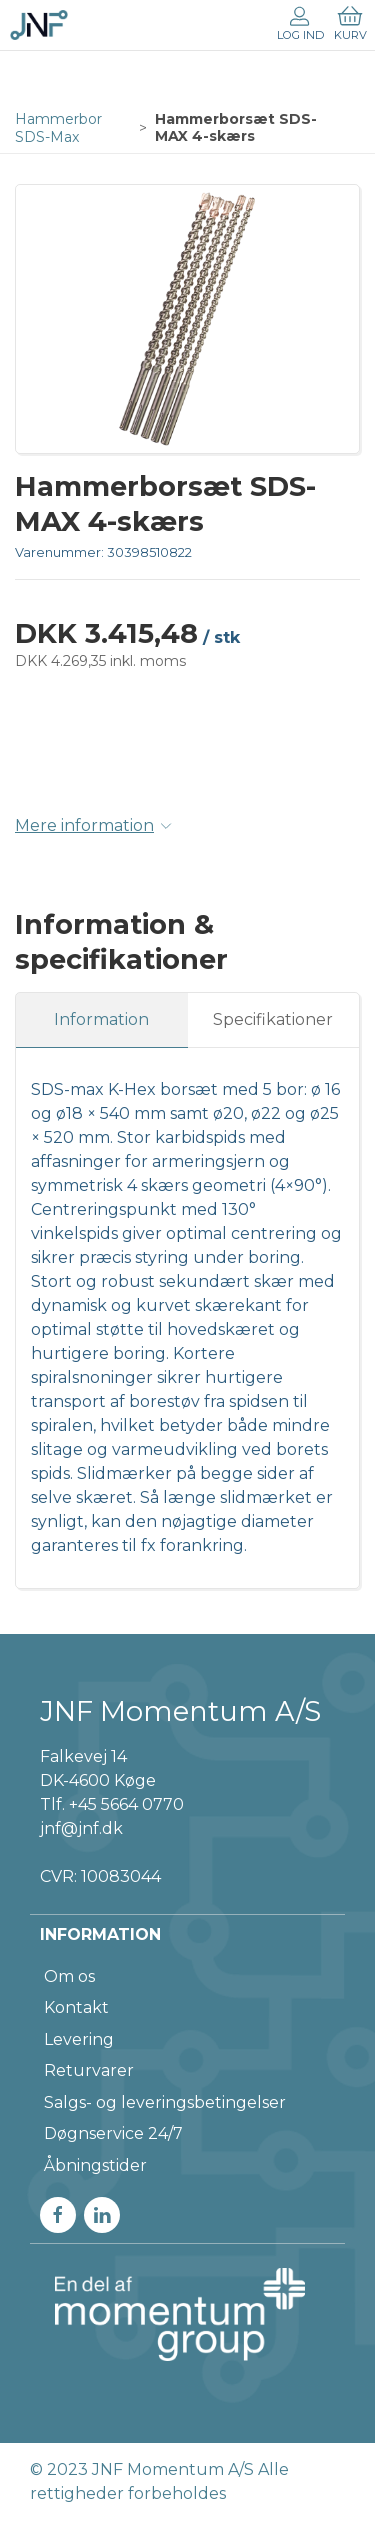 The image size is (375, 2536). Describe the element at coordinates (69, 1976) in the screenshot. I see `Om os` at that location.